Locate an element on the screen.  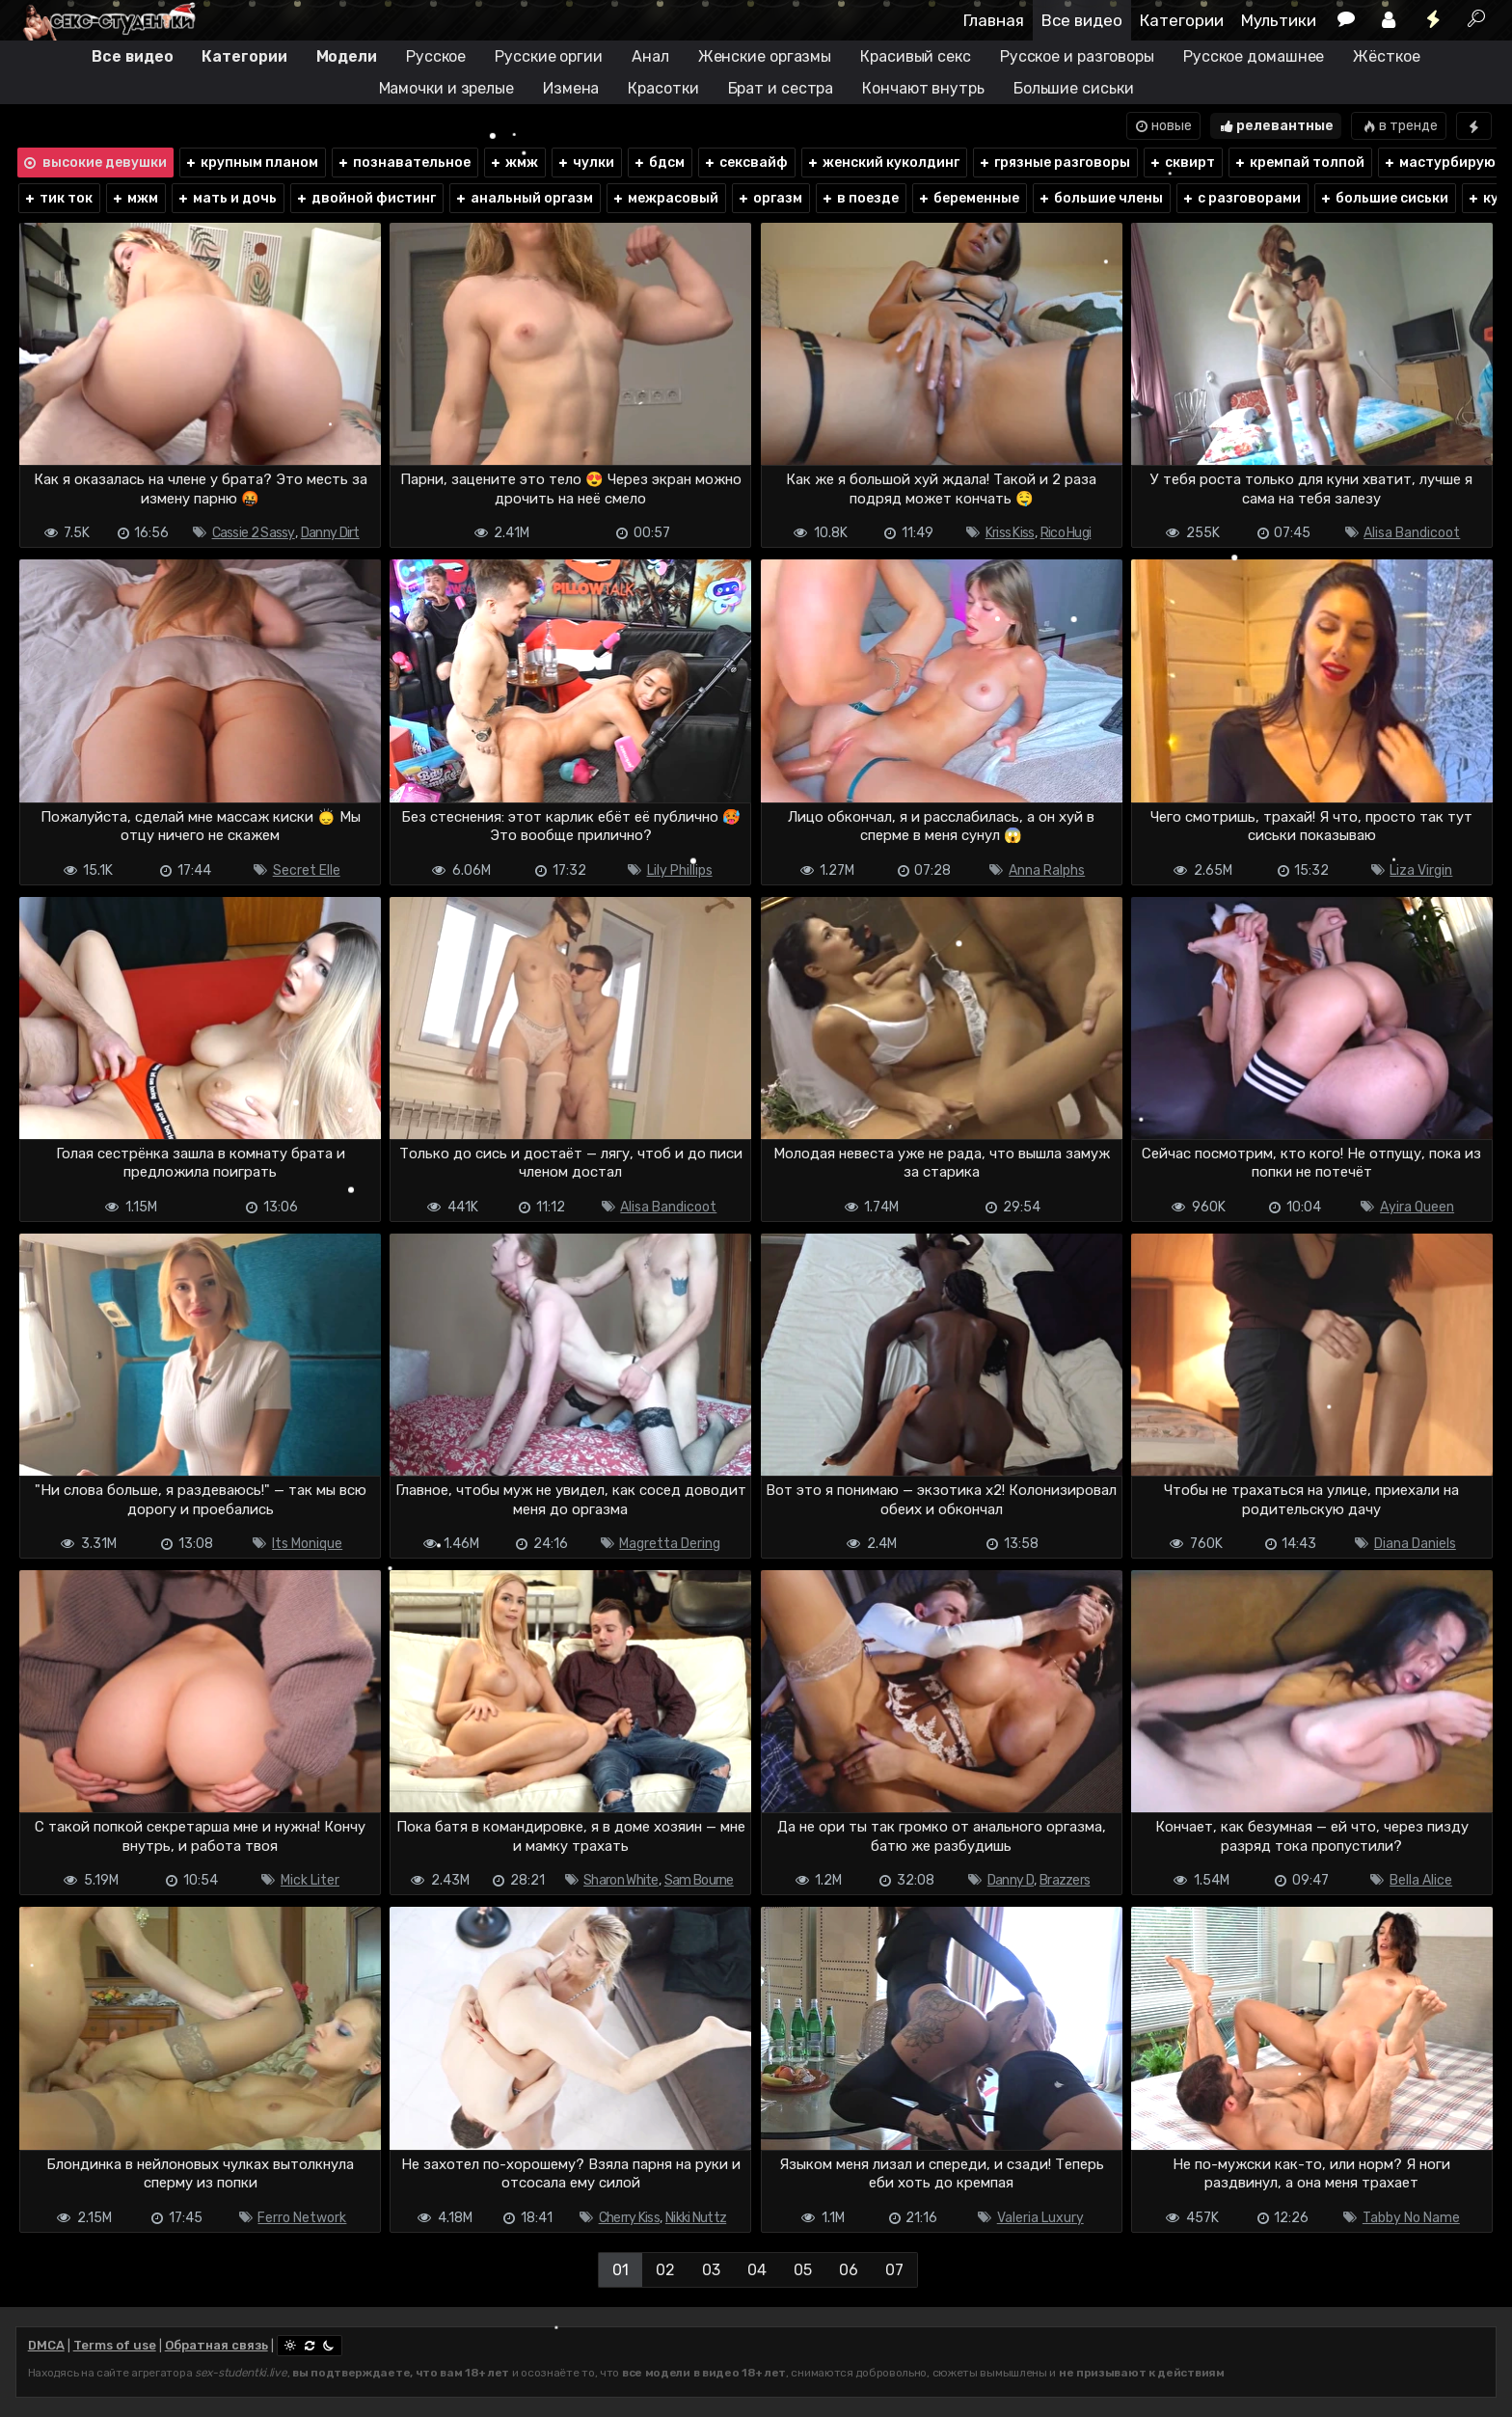
Измена is located at coordinates (571, 88).